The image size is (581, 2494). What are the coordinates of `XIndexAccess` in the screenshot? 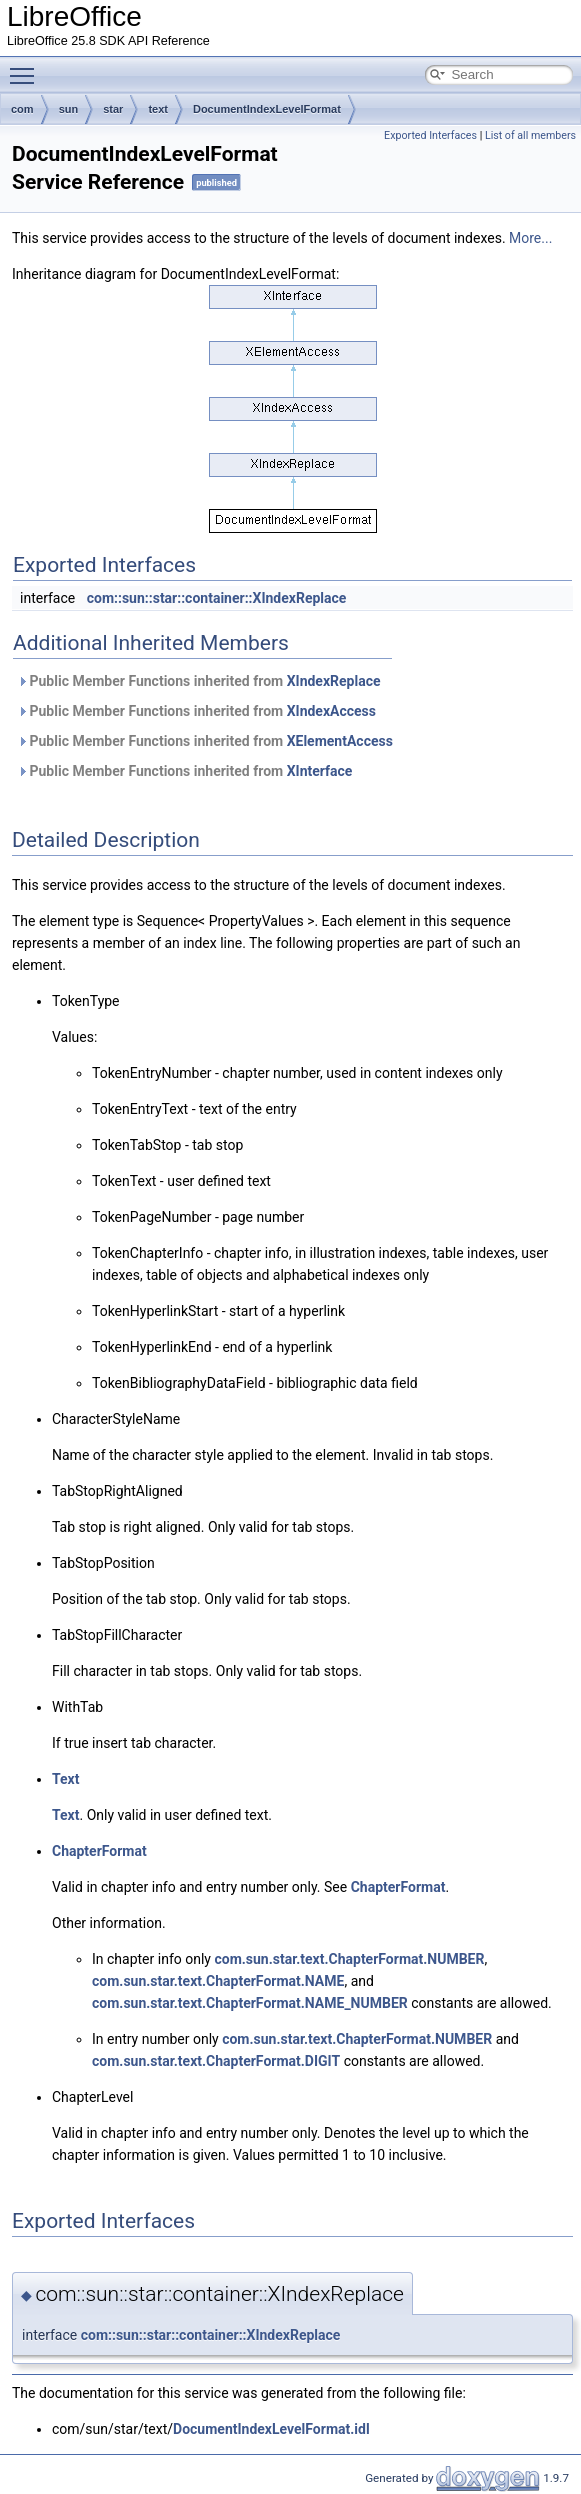 It's located at (331, 711).